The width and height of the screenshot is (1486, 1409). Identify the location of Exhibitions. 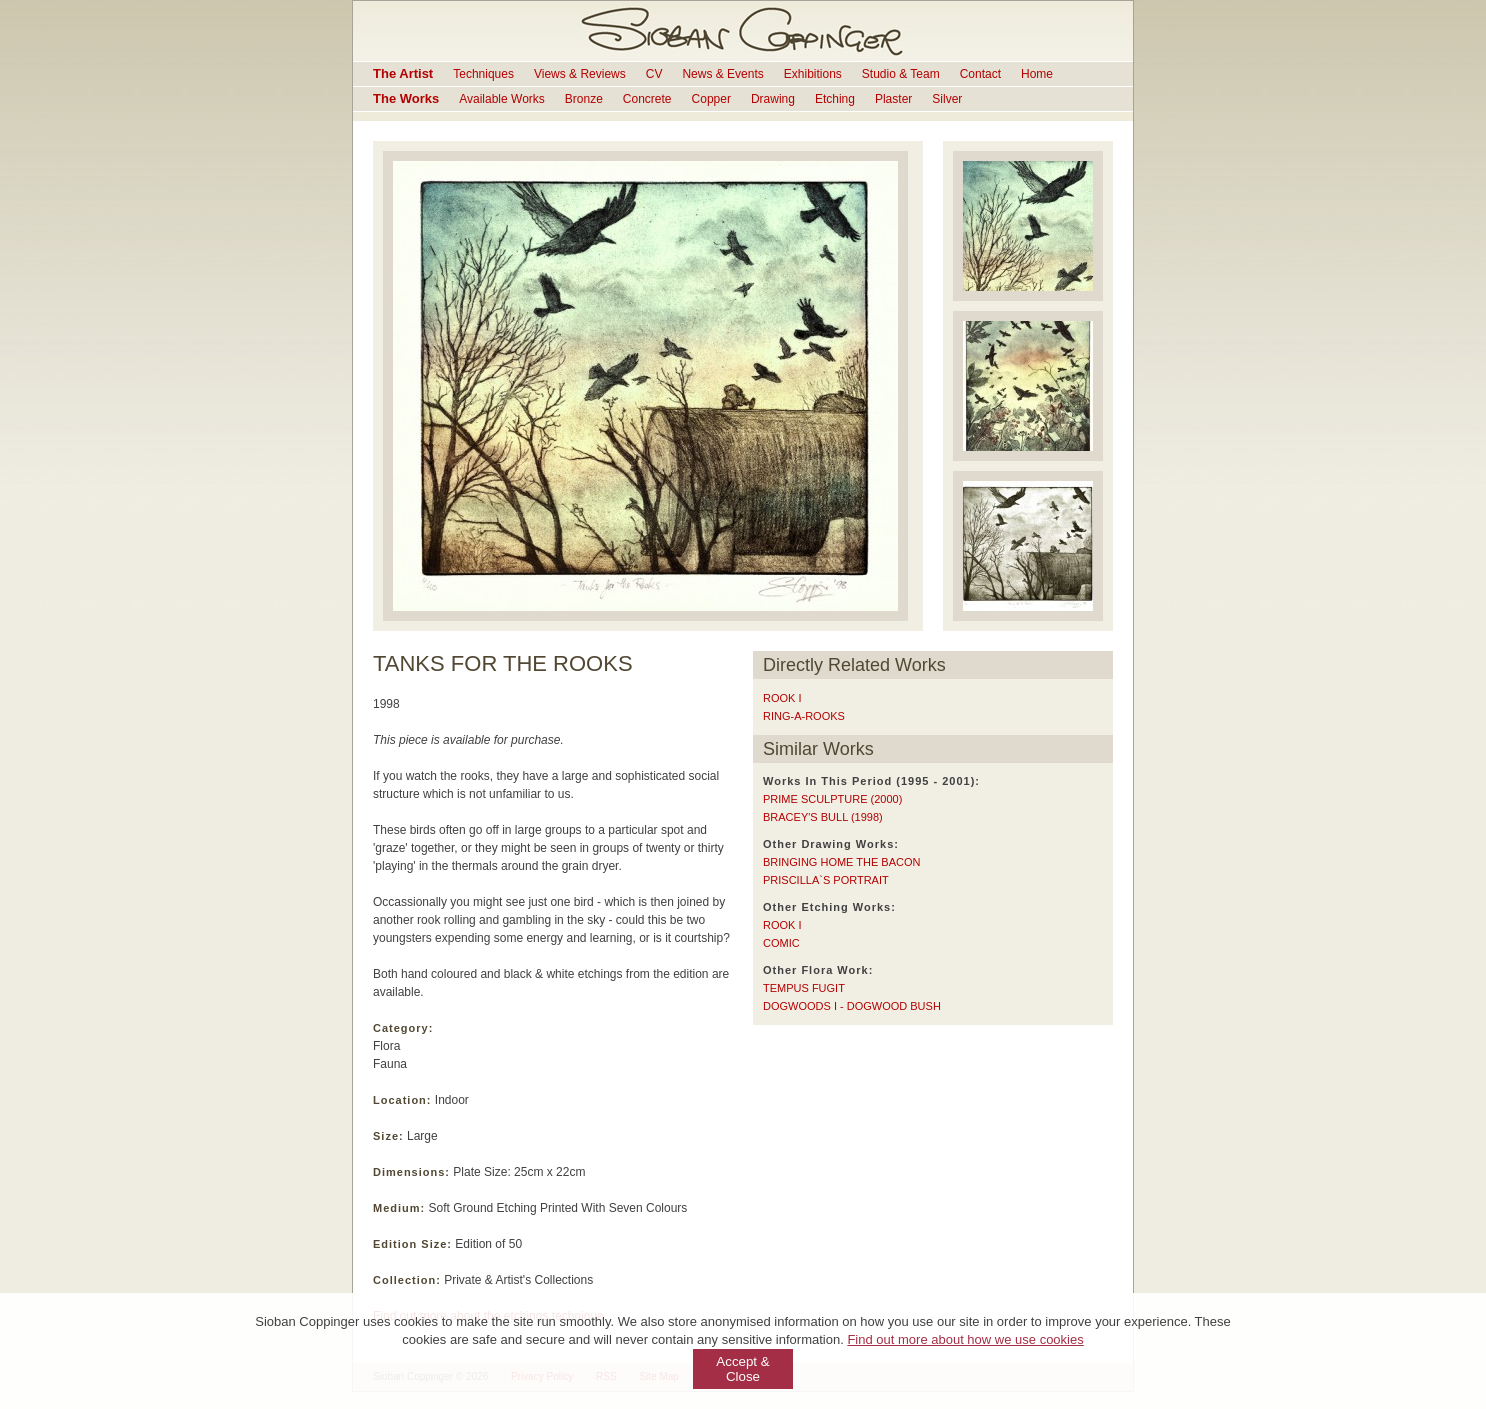
(813, 74).